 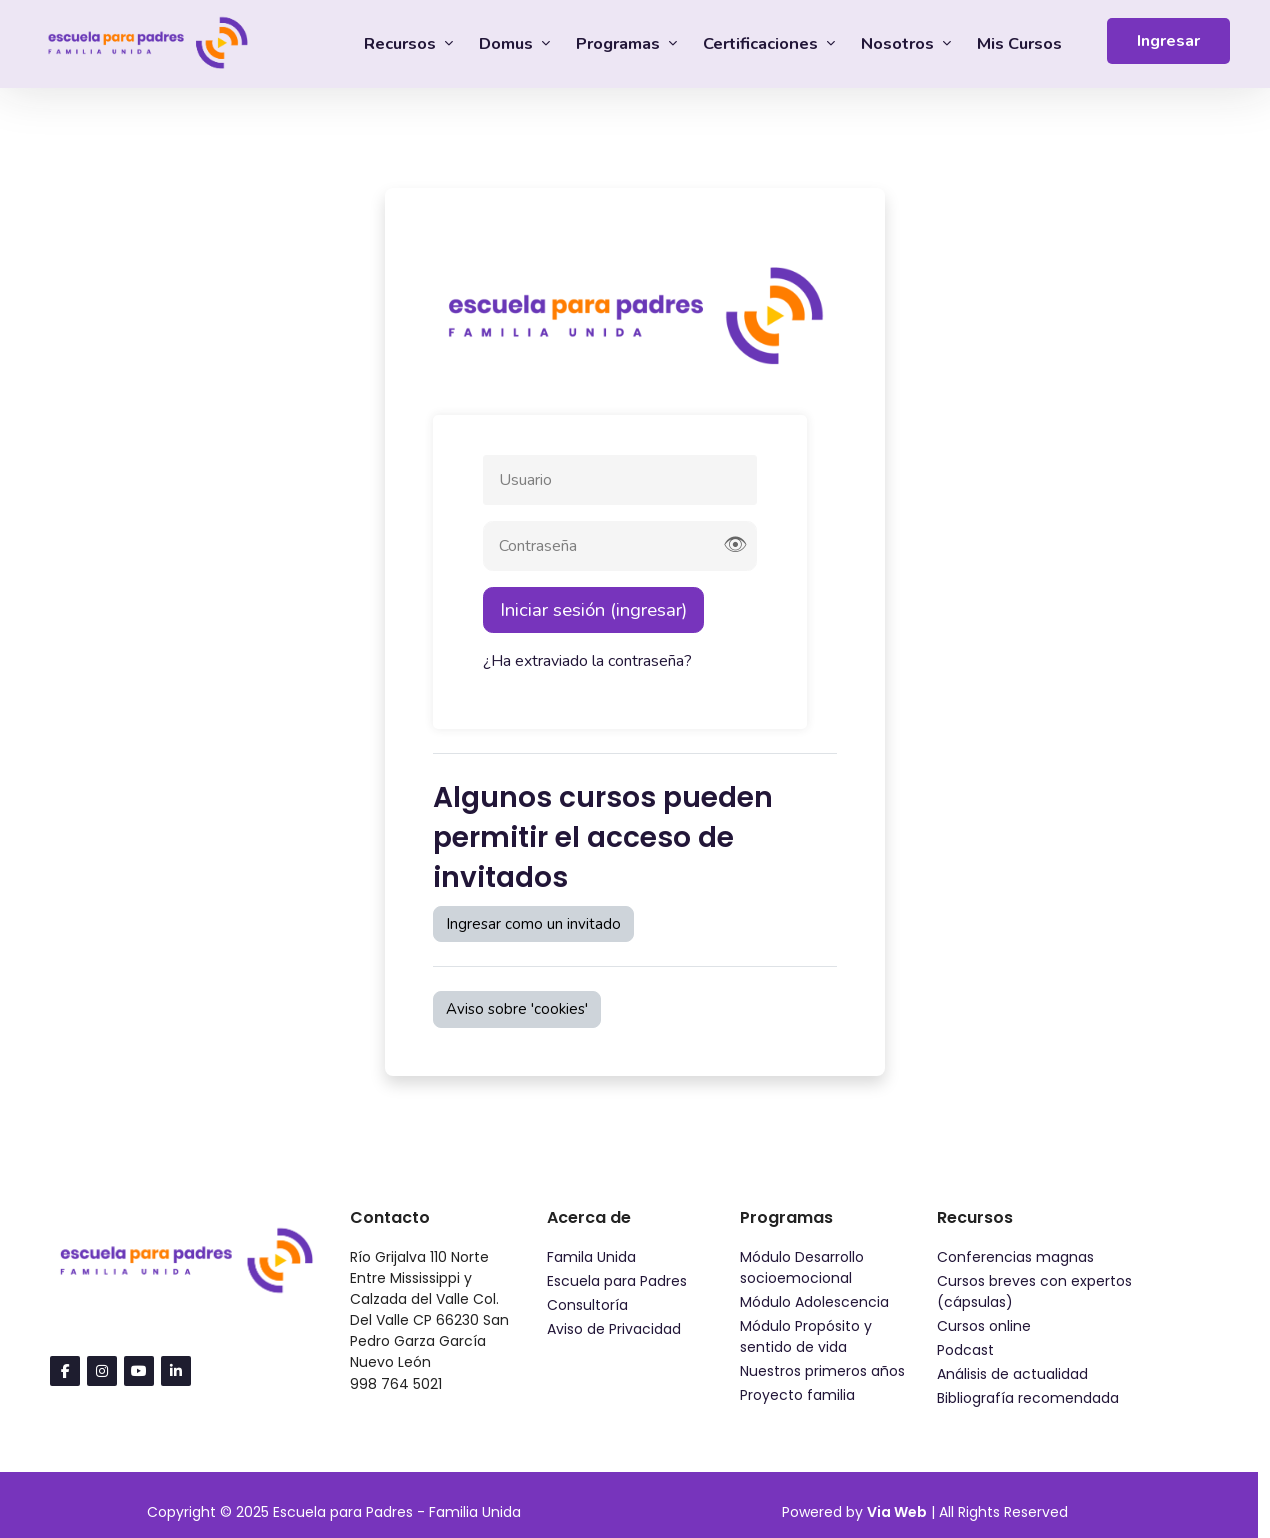 What do you see at coordinates (897, 1512) in the screenshot?
I see `Via Web` at bounding box center [897, 1512].